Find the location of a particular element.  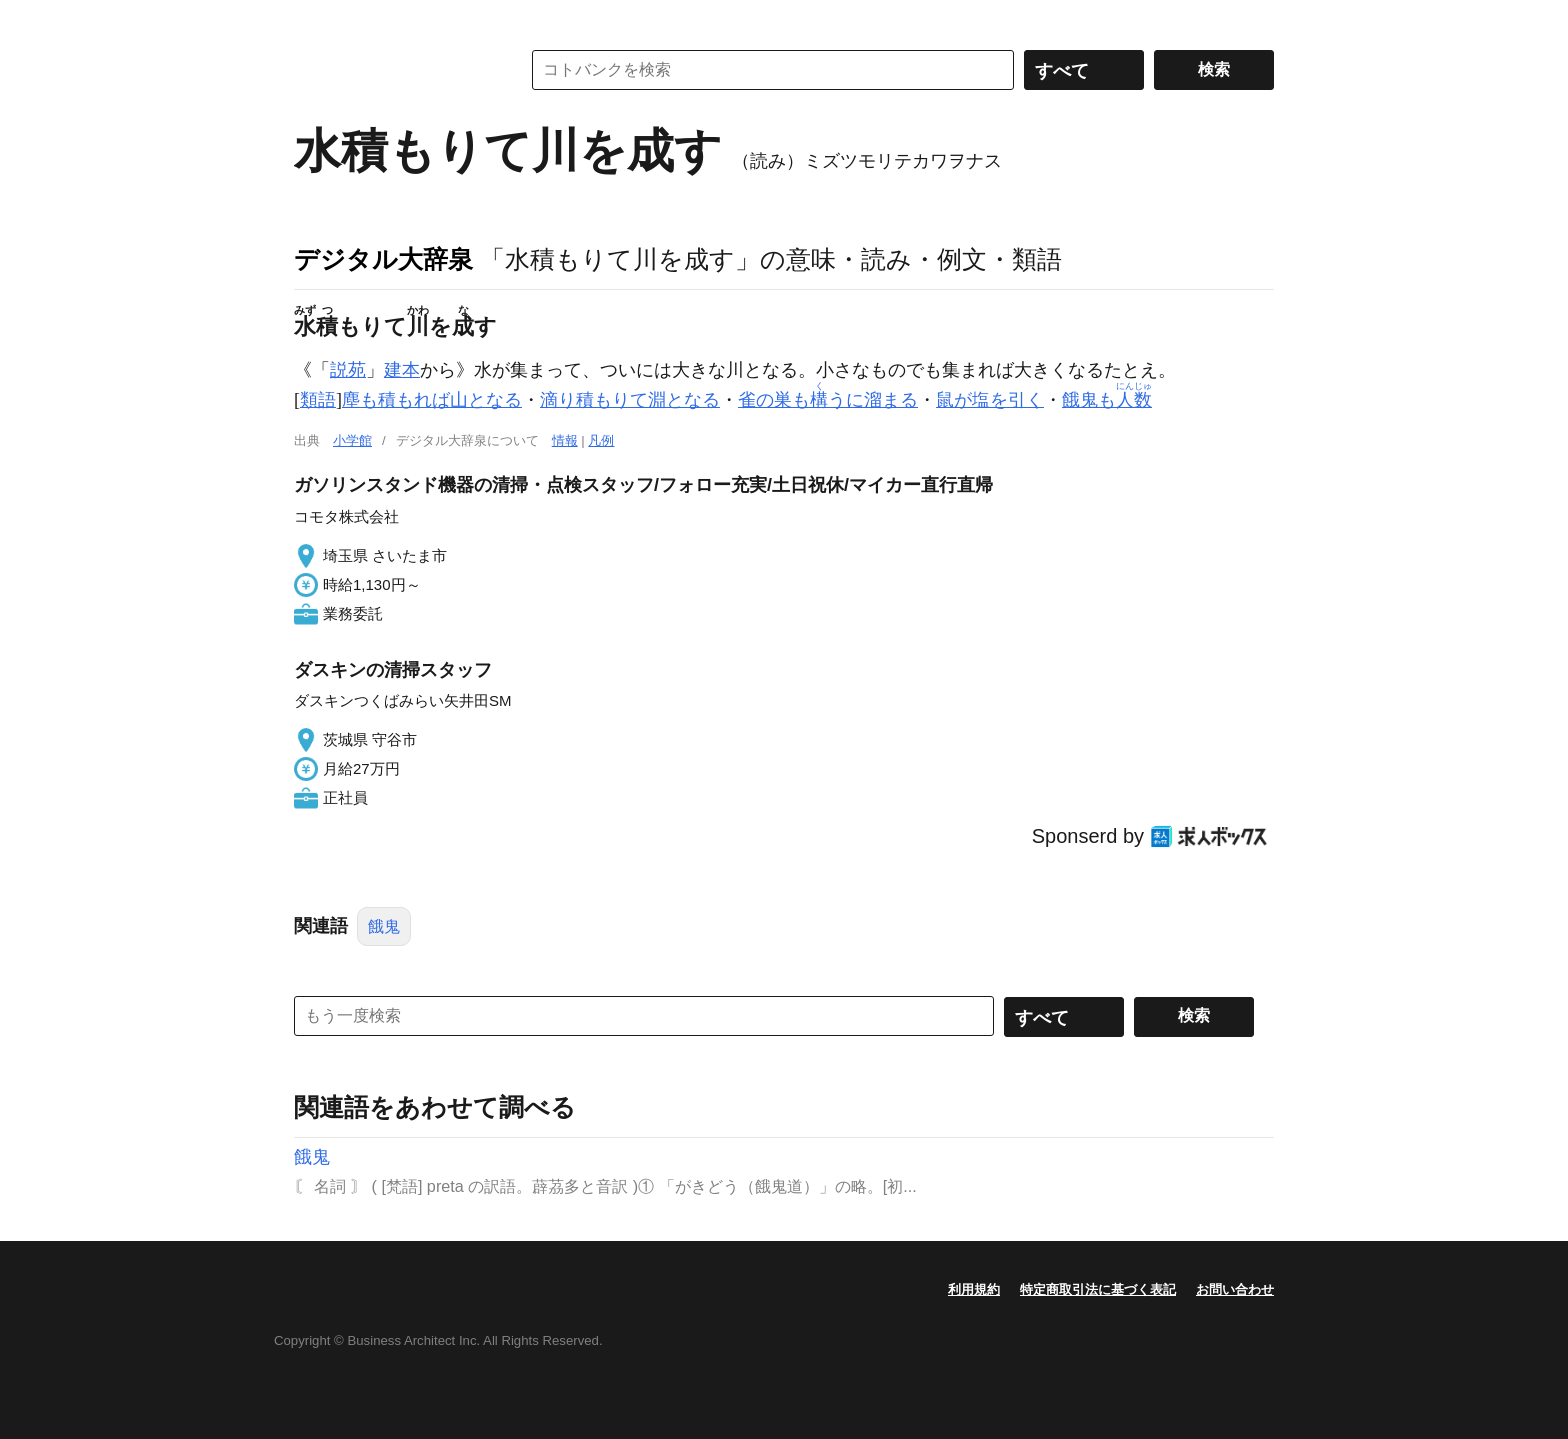

デジタル大辞泉 is located at coordinates (383, 259).